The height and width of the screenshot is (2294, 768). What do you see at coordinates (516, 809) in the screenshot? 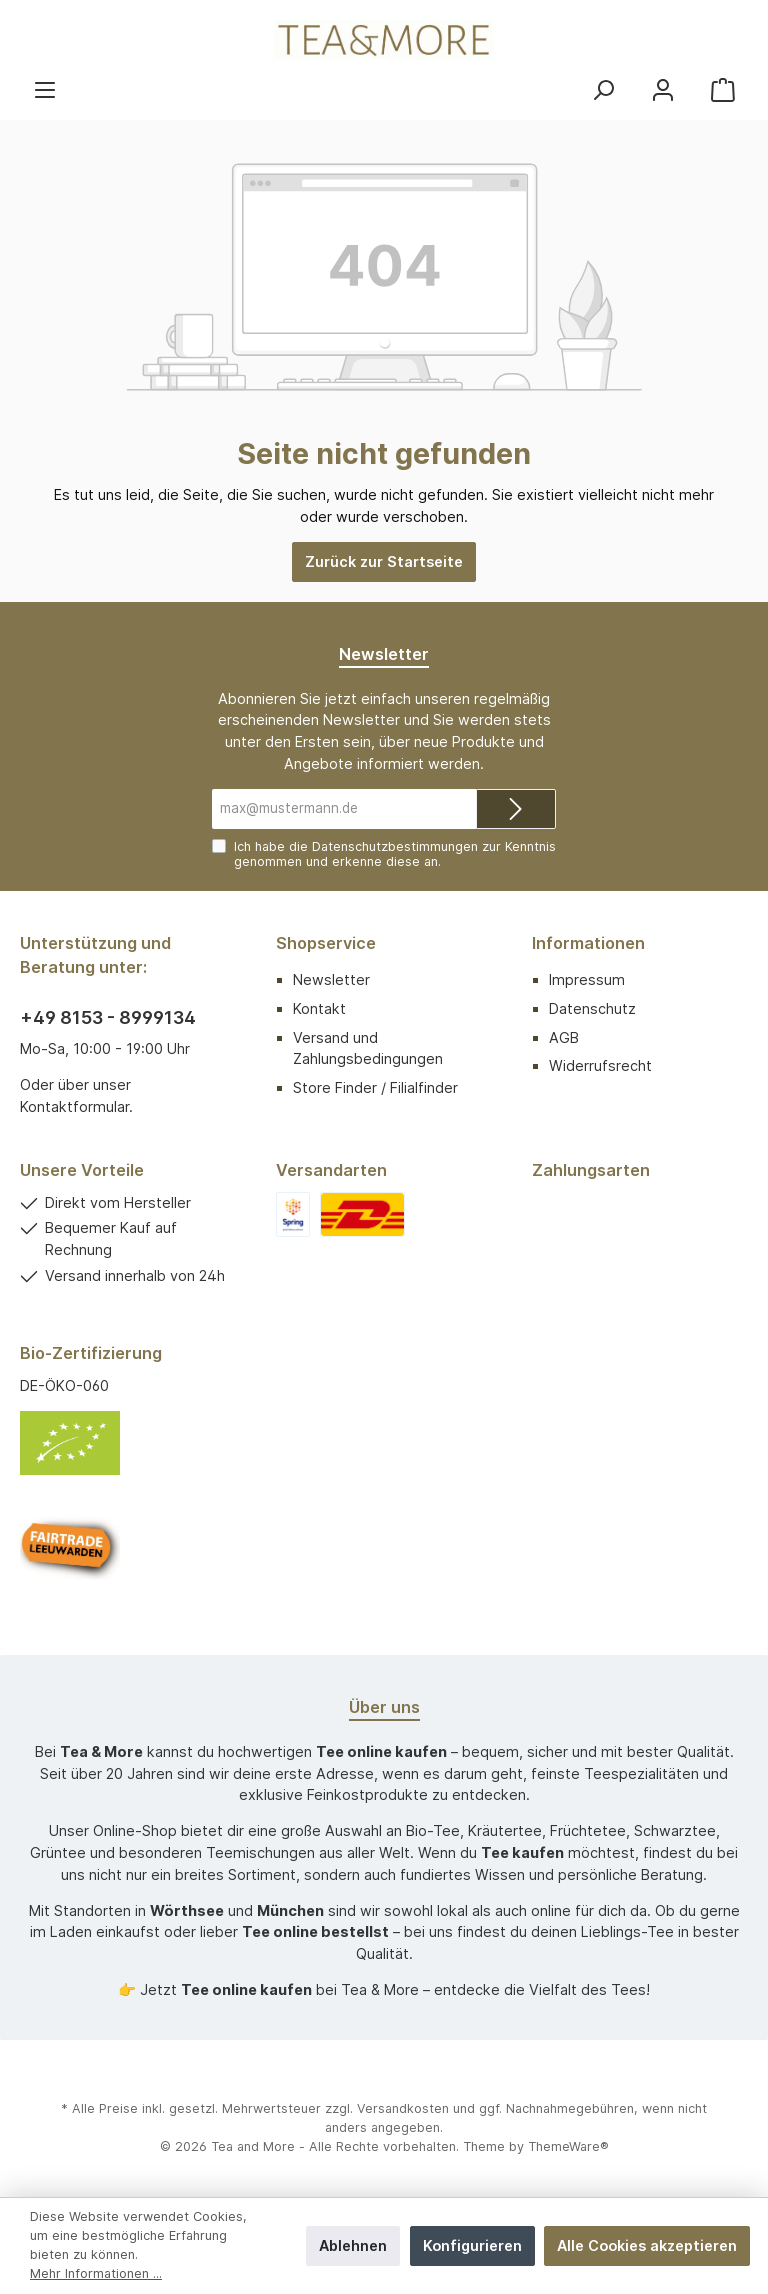
I see `[Submit]` at bounding box center [516, 809].